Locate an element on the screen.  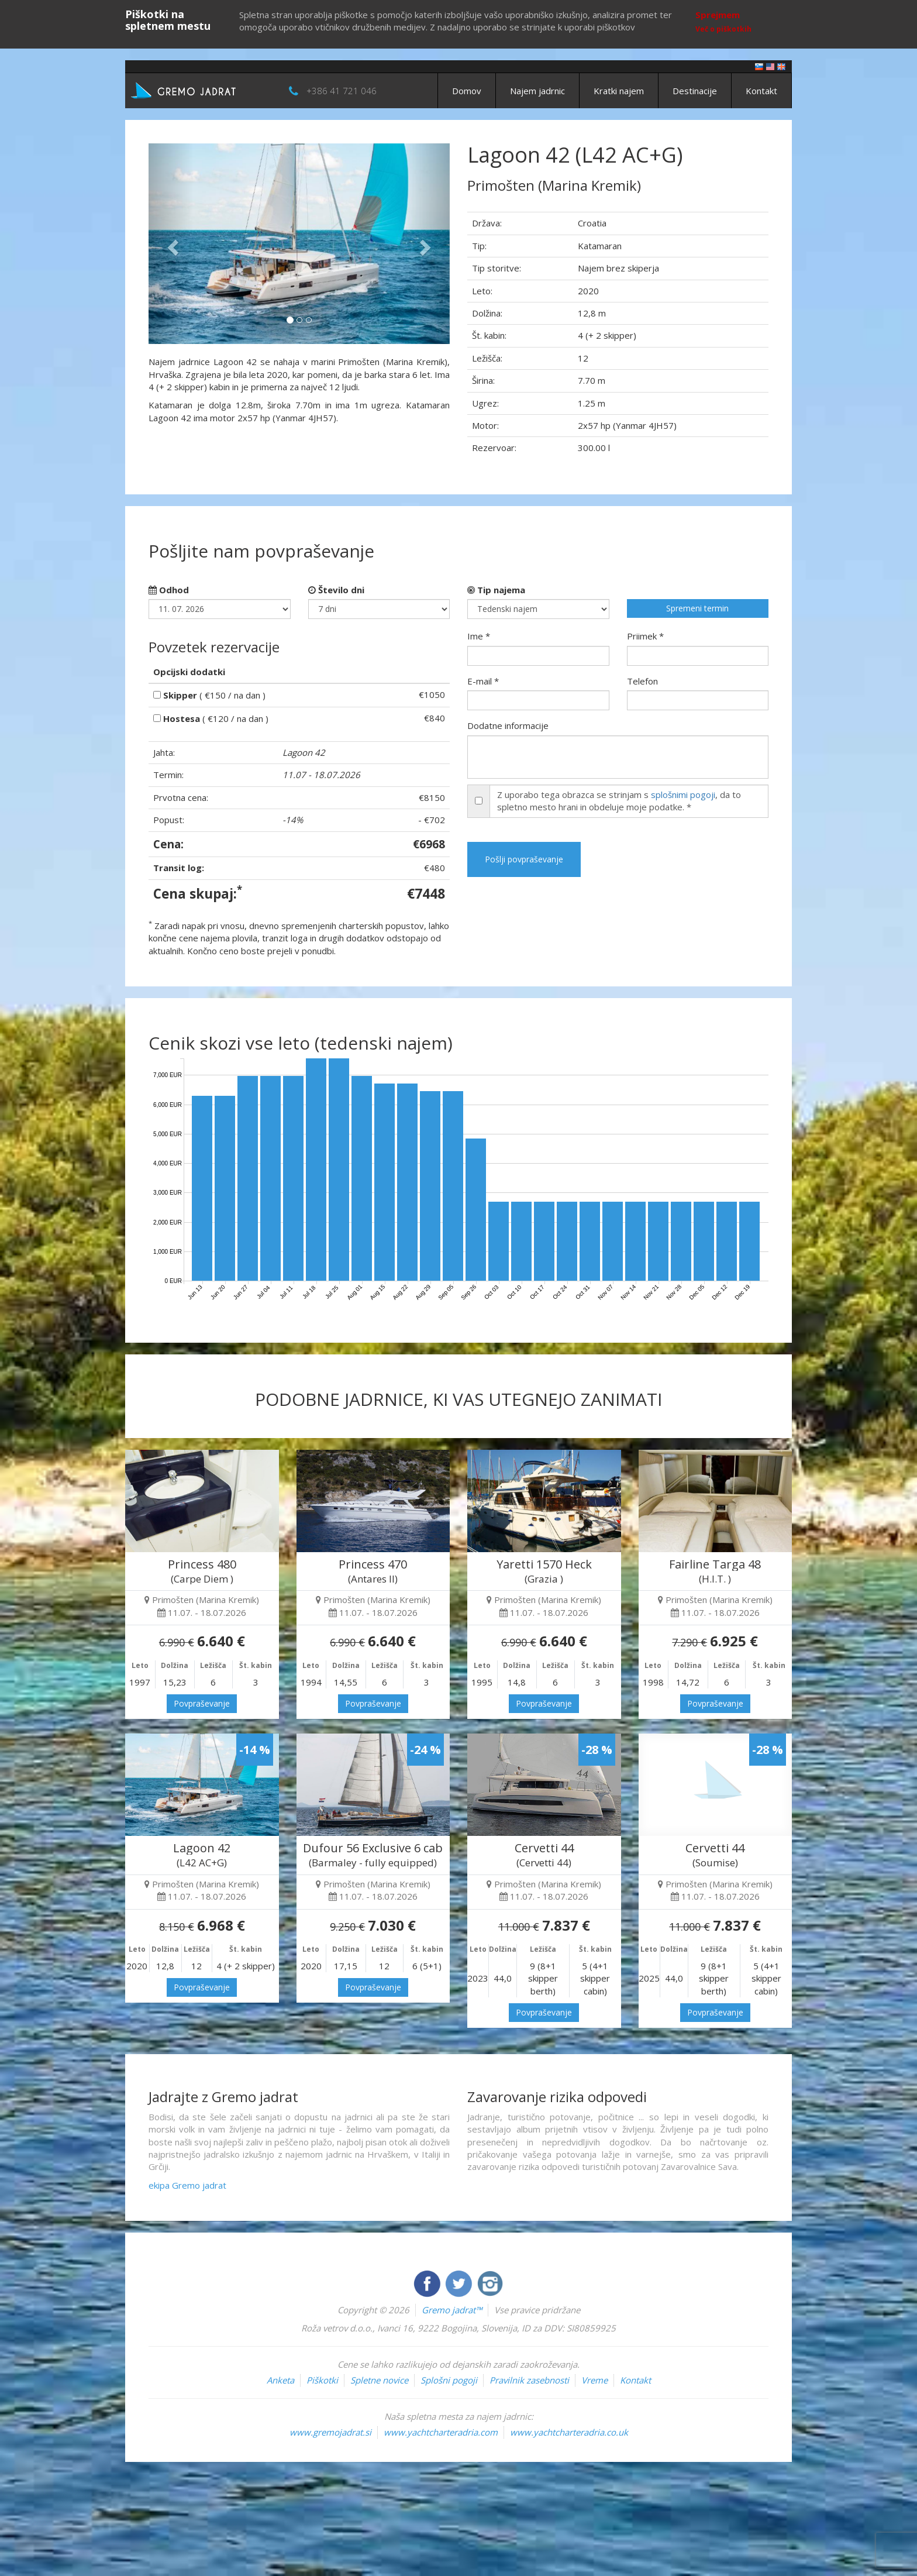
www.yachtcharteradria.com is located at coordinates (441, 2432).